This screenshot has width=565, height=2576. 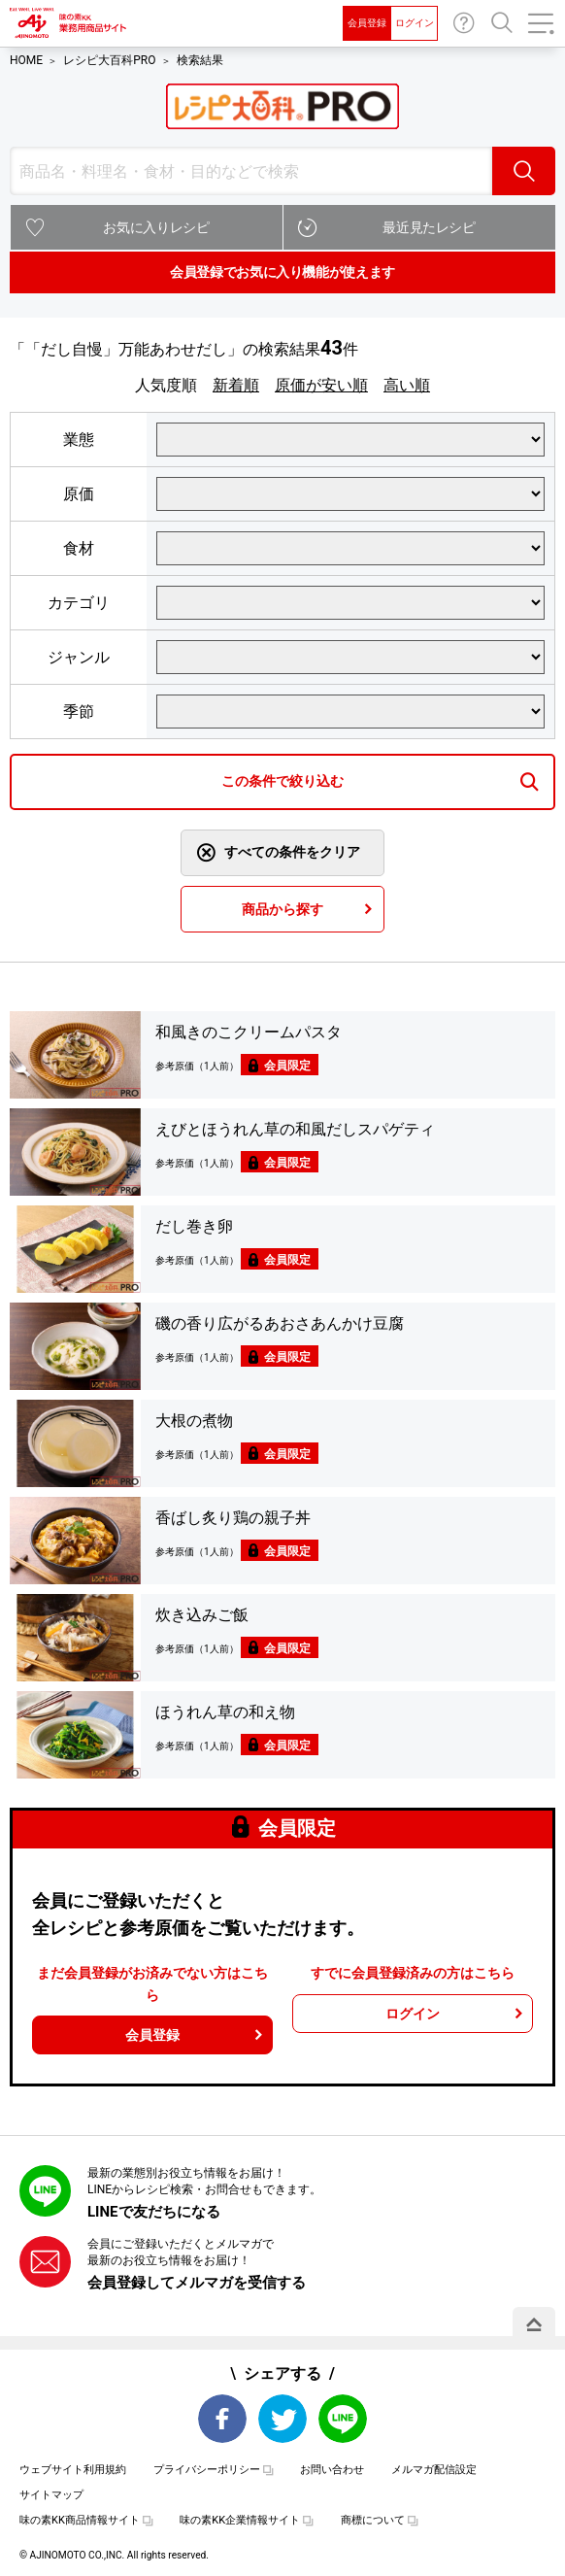 I want to click on レシピ大百科PRO, so click(x=109, y=60).